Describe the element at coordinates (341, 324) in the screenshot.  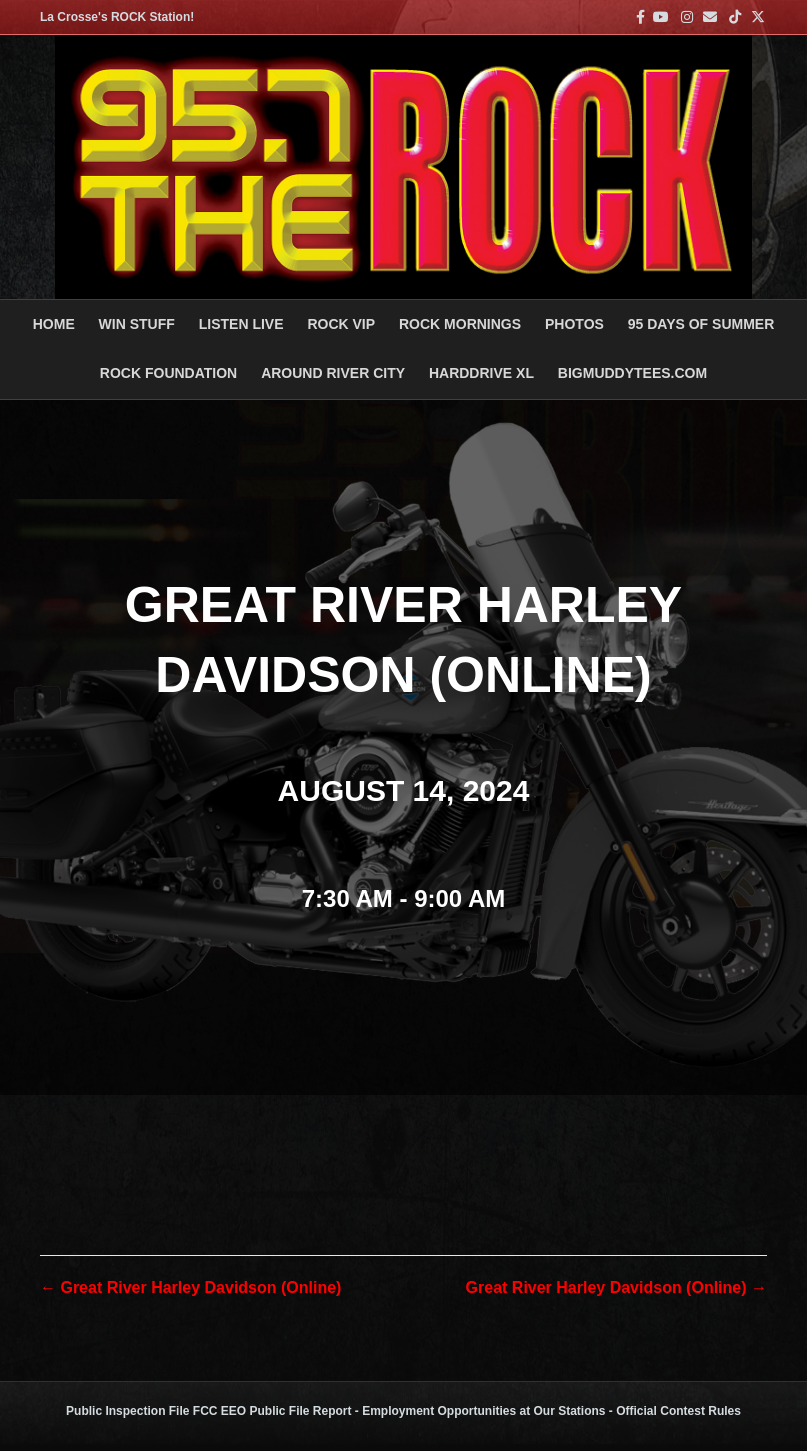
I see `ROCK VIP` at that location.